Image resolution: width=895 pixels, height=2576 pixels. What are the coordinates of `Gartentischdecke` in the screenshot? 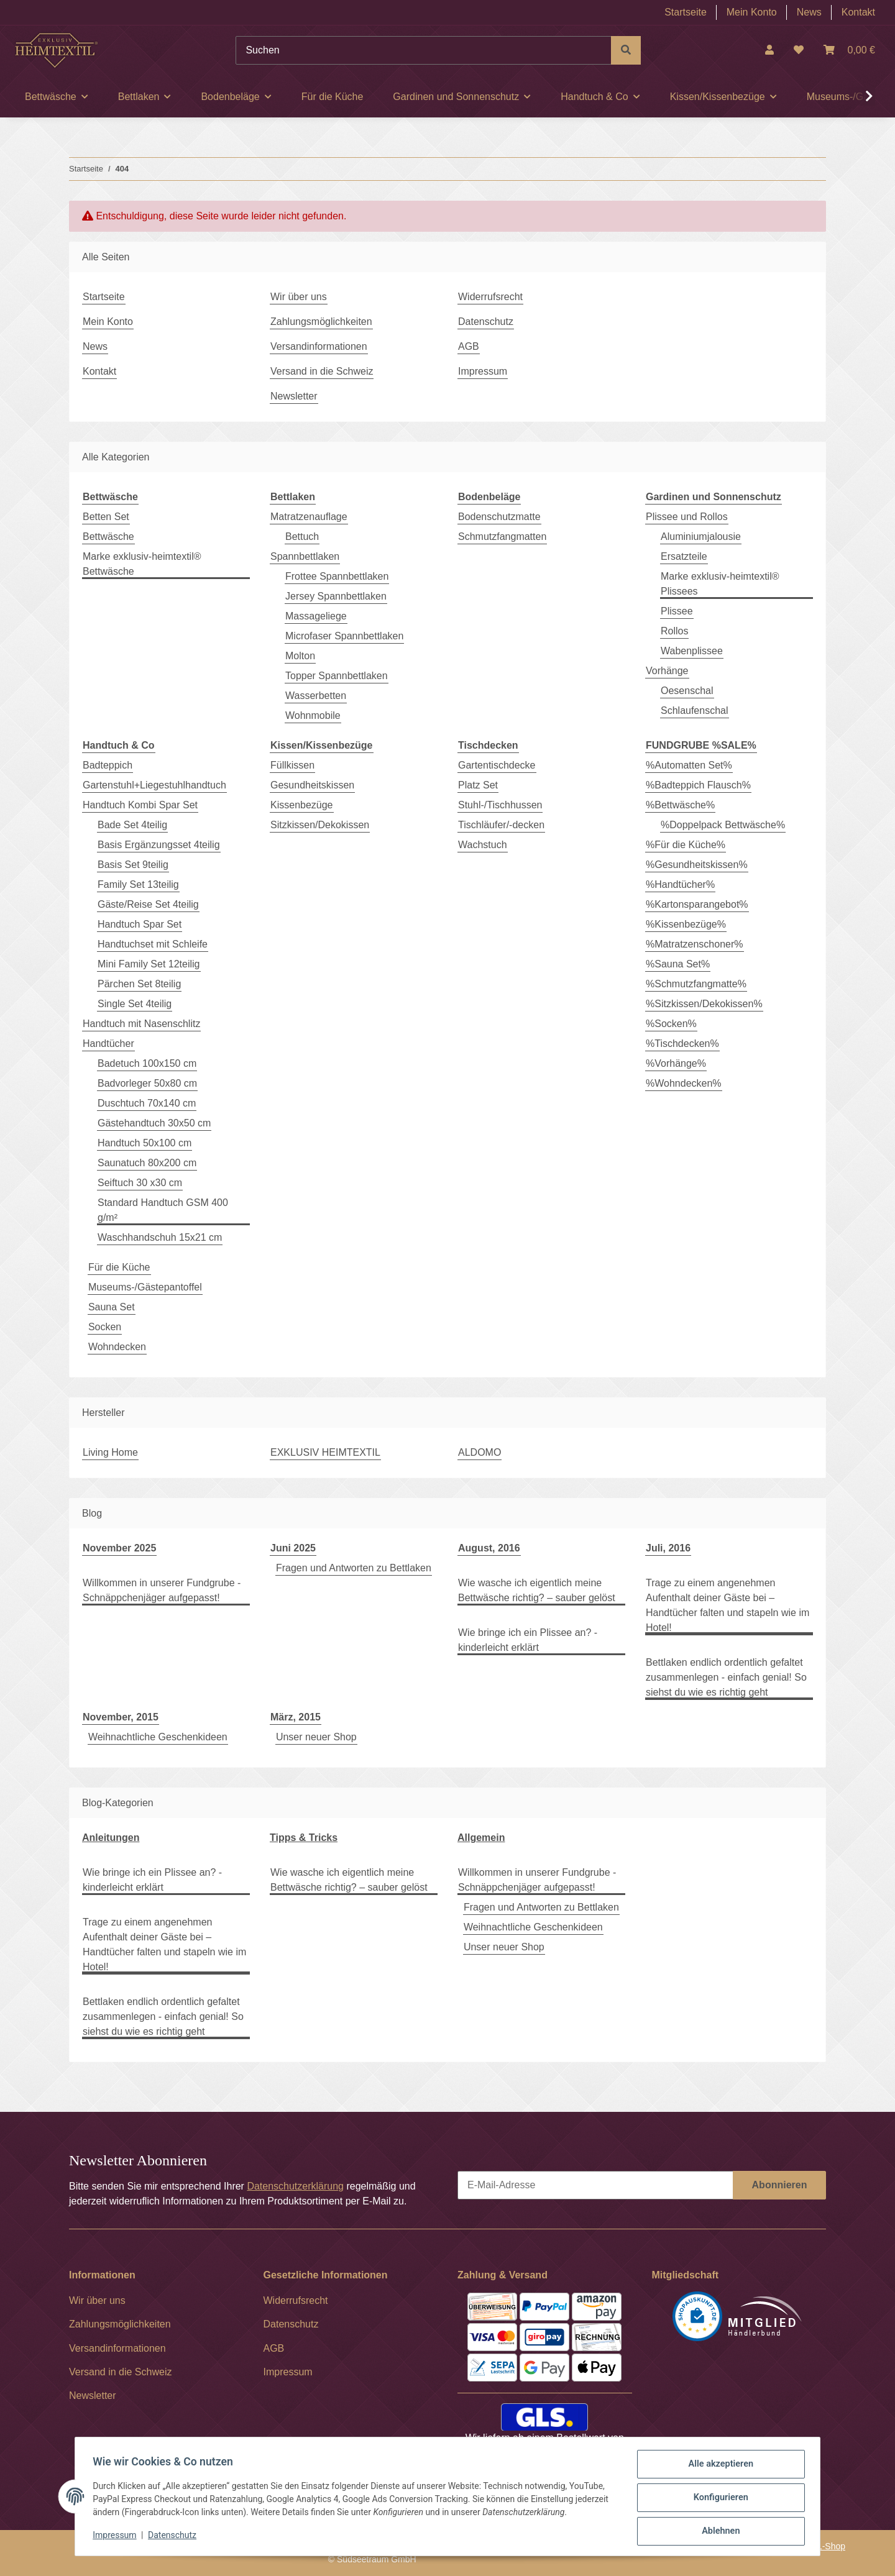 It's located at (497, 765).